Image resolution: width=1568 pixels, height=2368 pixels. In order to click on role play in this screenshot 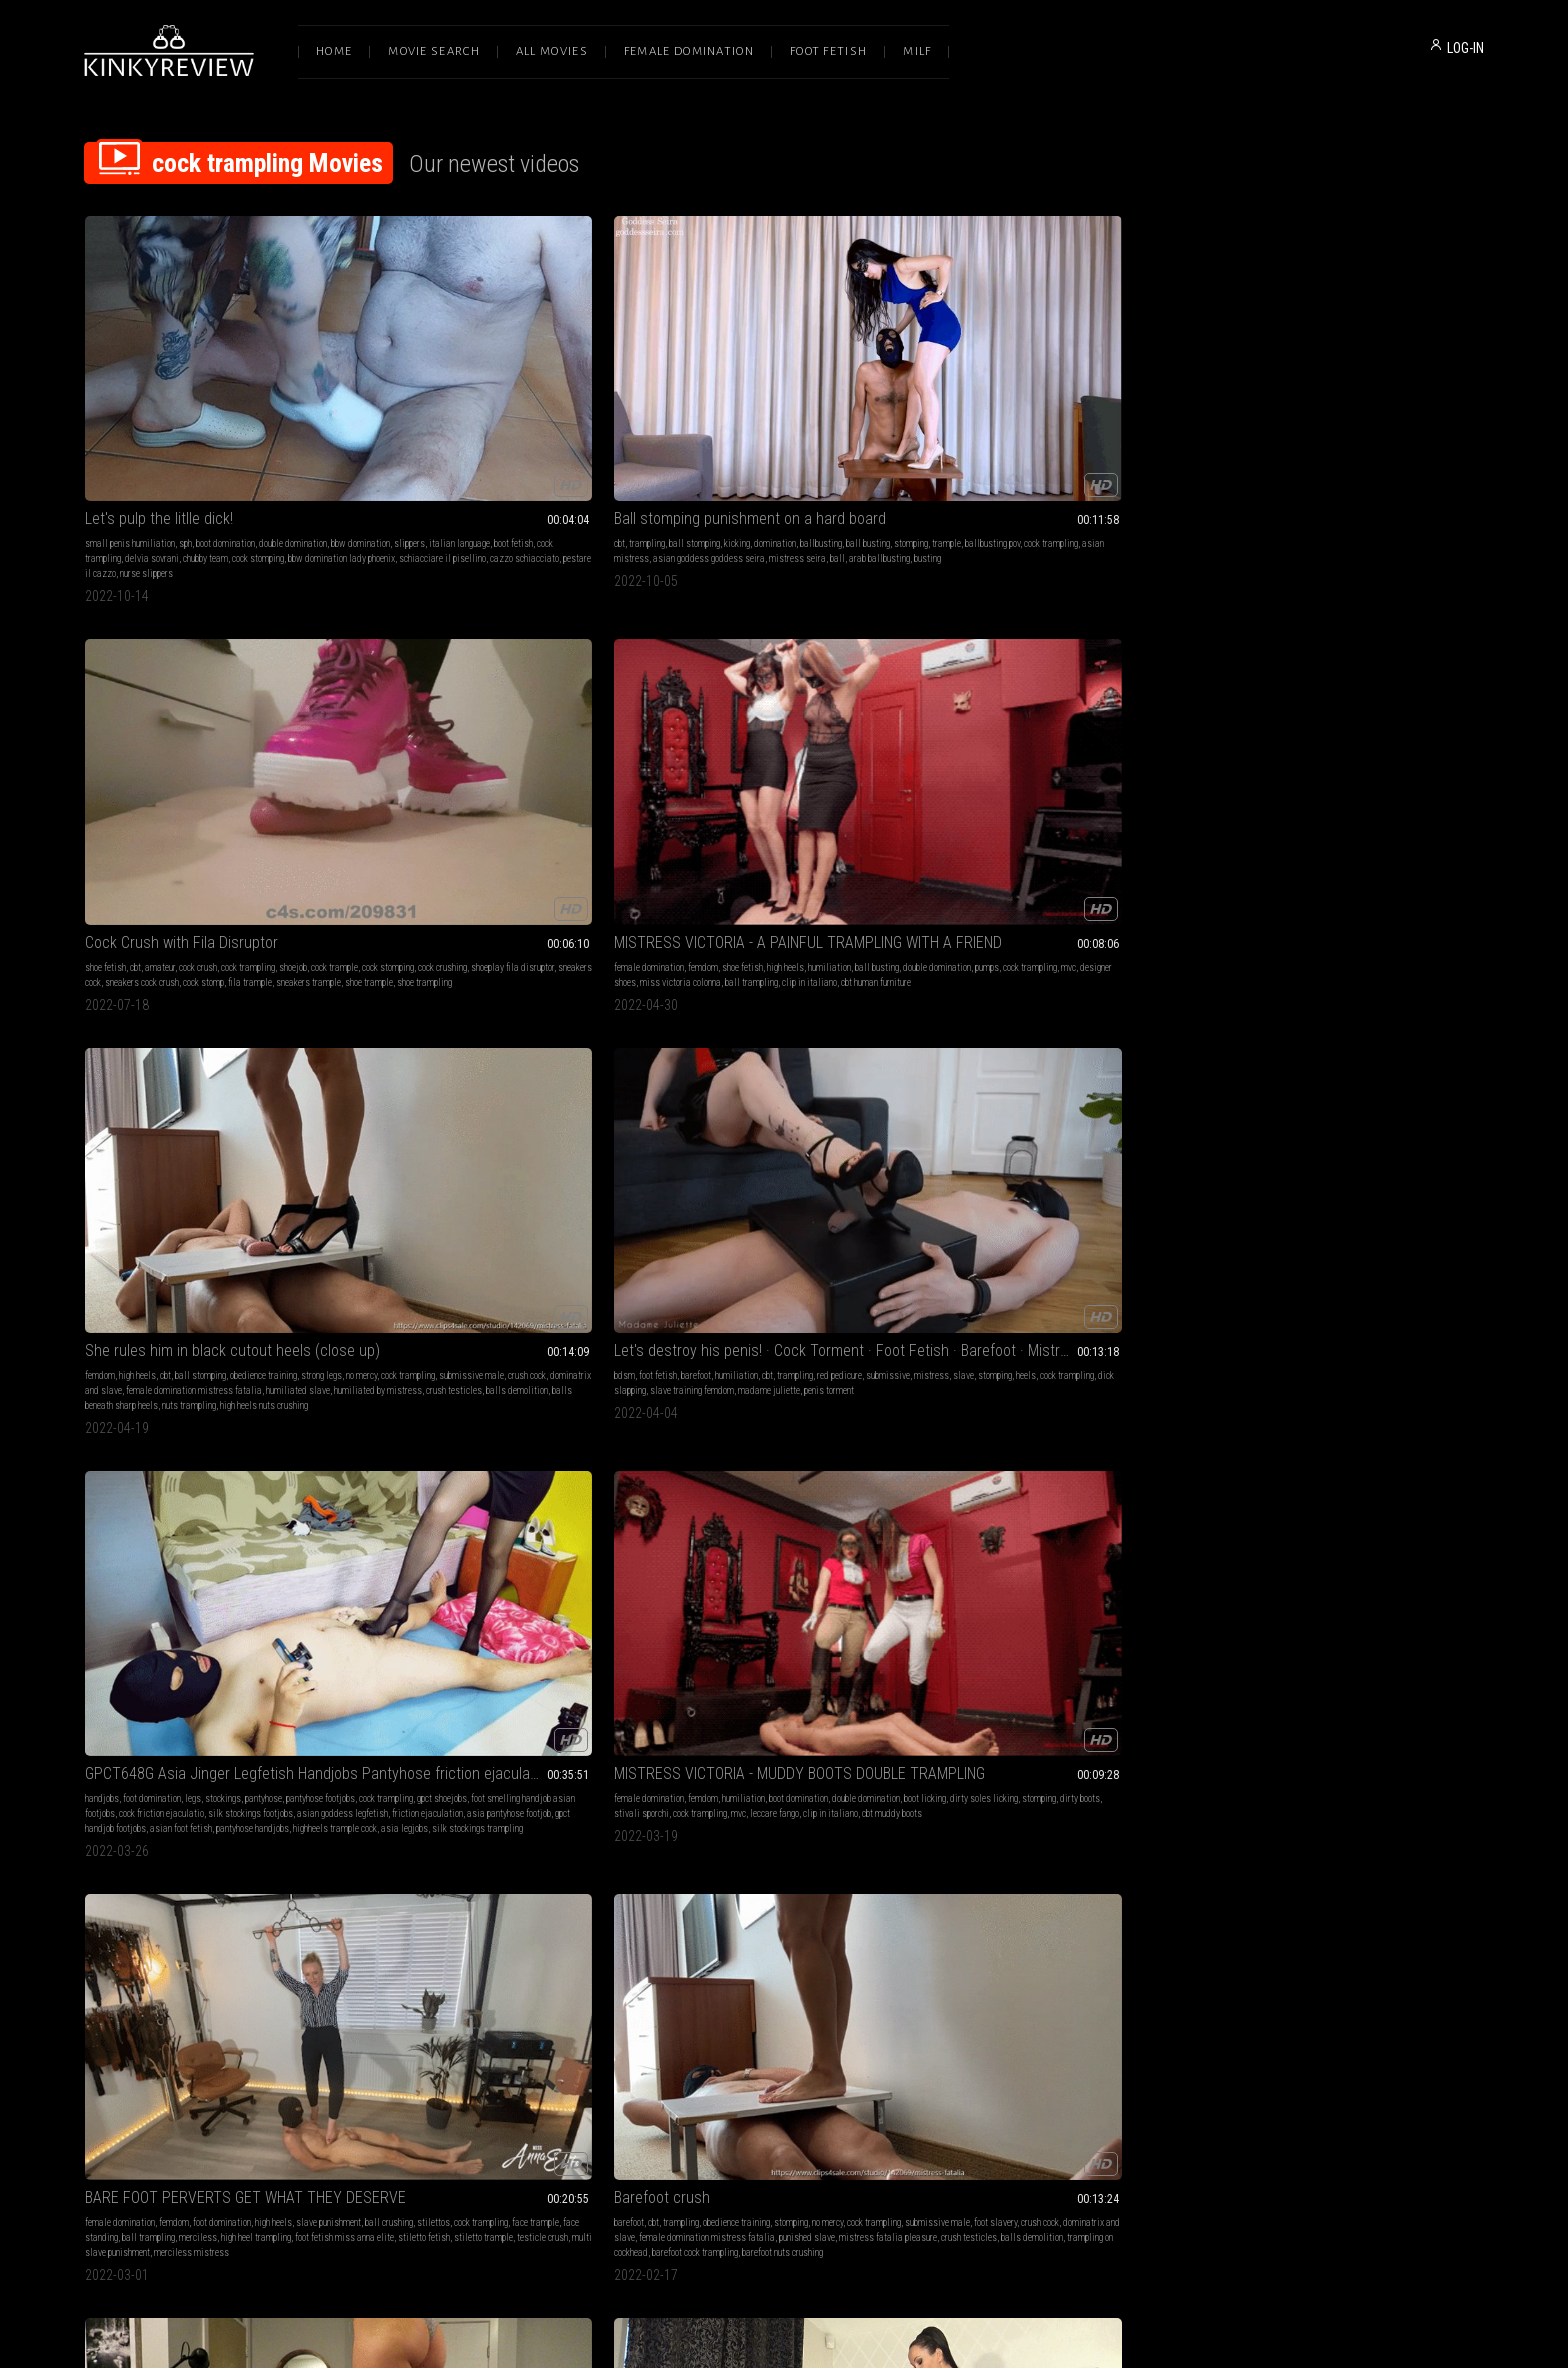, I will do `click(1056, 1352)`.